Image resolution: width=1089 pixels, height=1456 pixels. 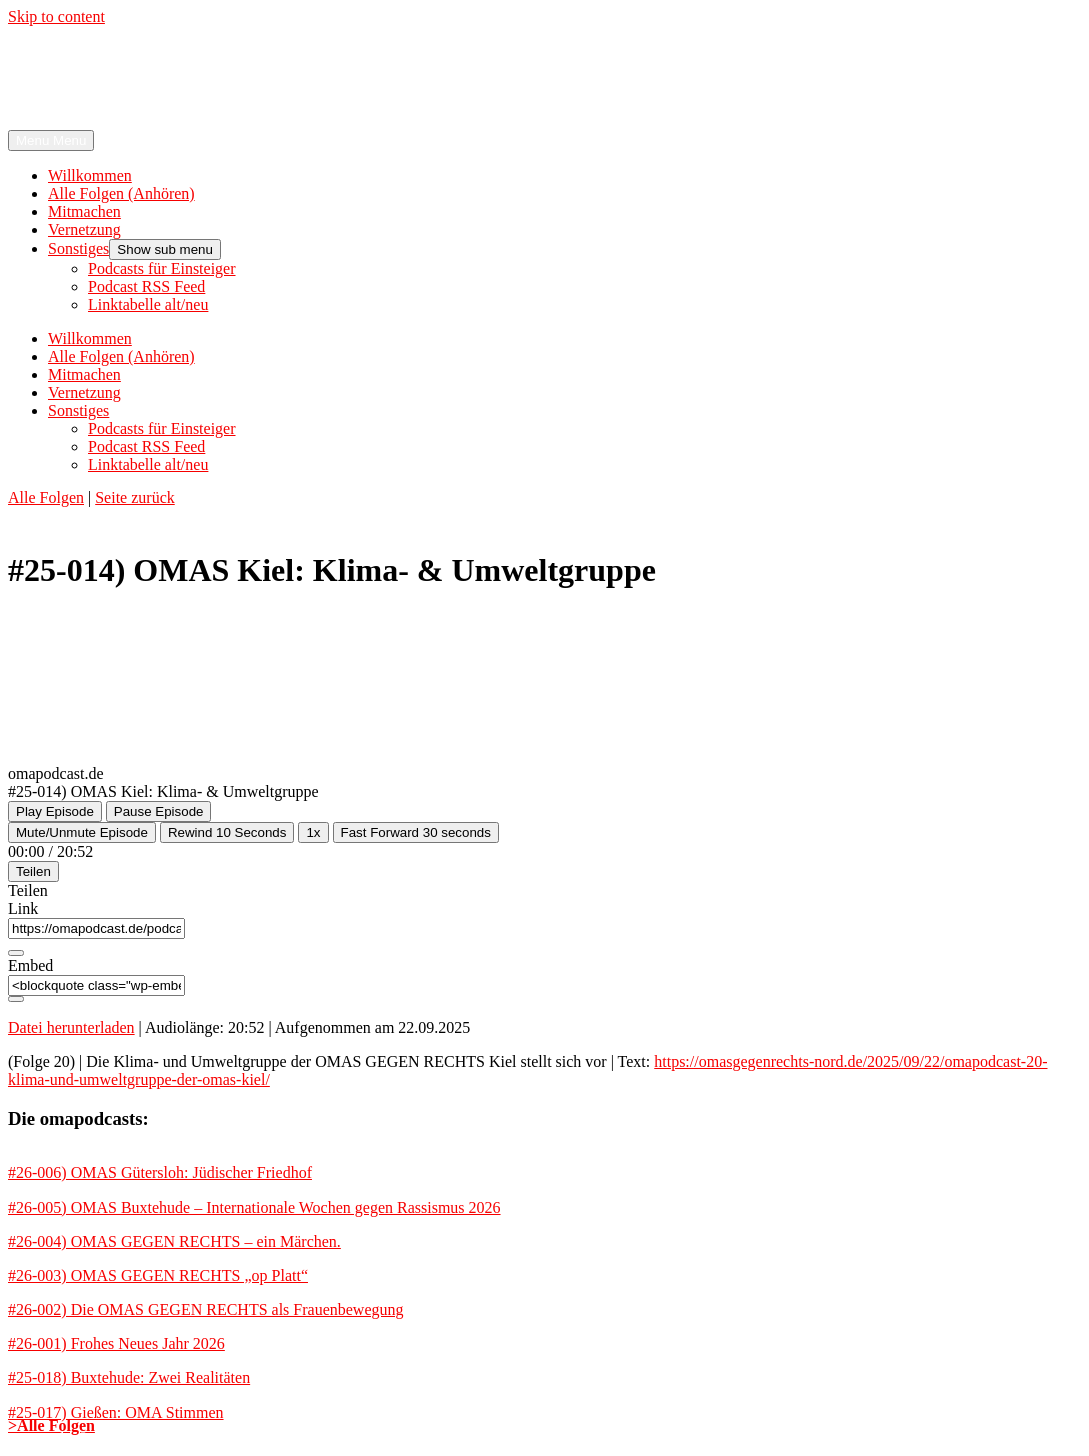 What do you see at coordinates (116, 1343) in the screenshot?
I see `#26-001) Frohes Neues Jahr 2026` at bounding box center [116, 1343].